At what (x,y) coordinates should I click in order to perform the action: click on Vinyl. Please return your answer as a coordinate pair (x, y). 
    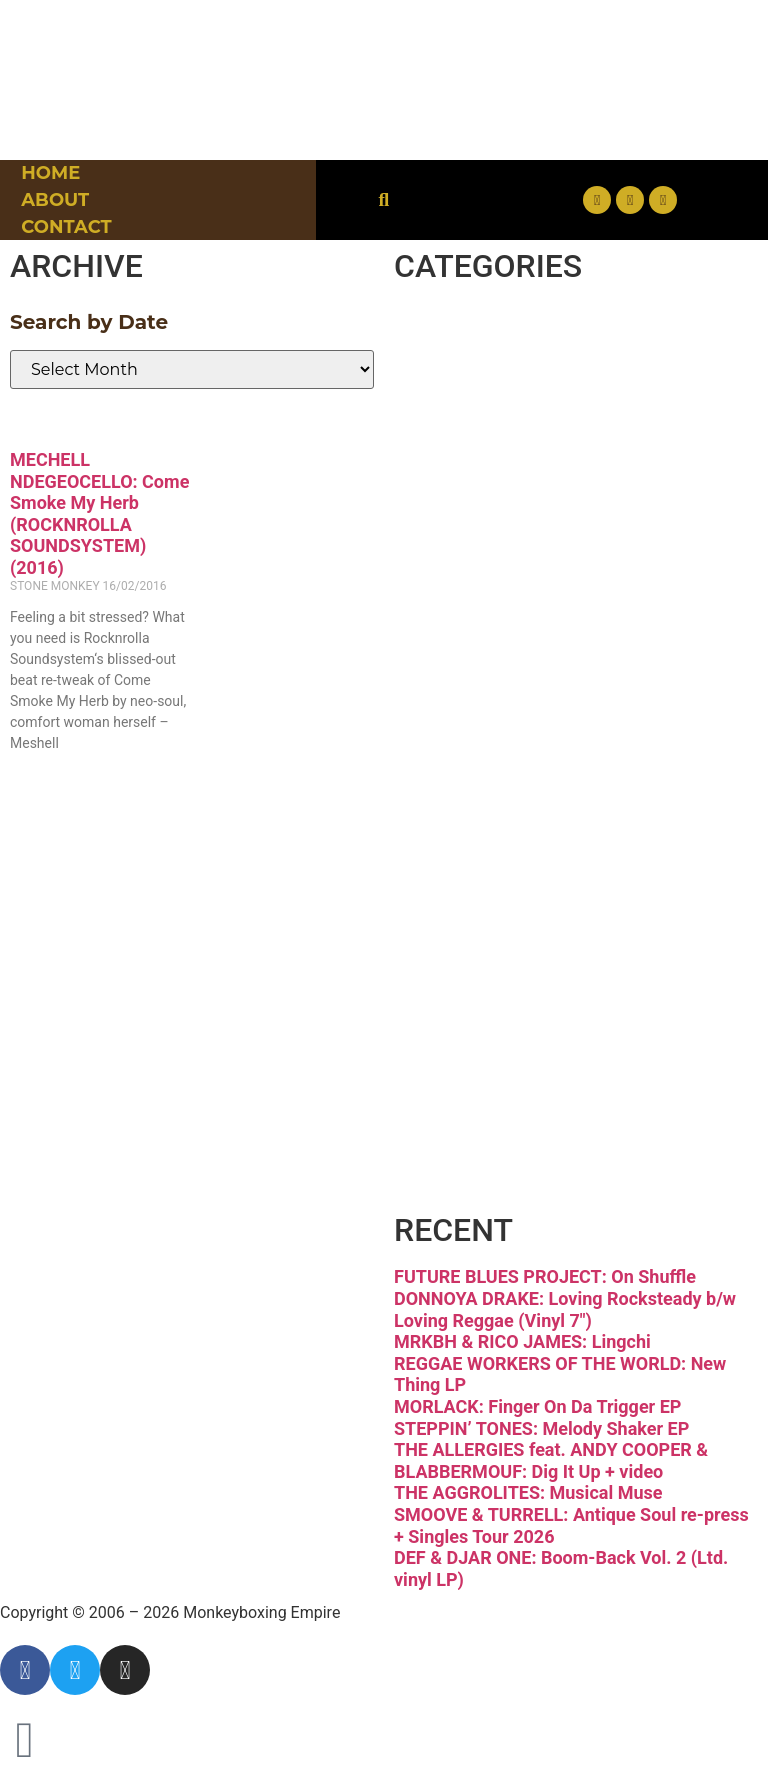
    Looking at the image, I should click on (469, 1060).